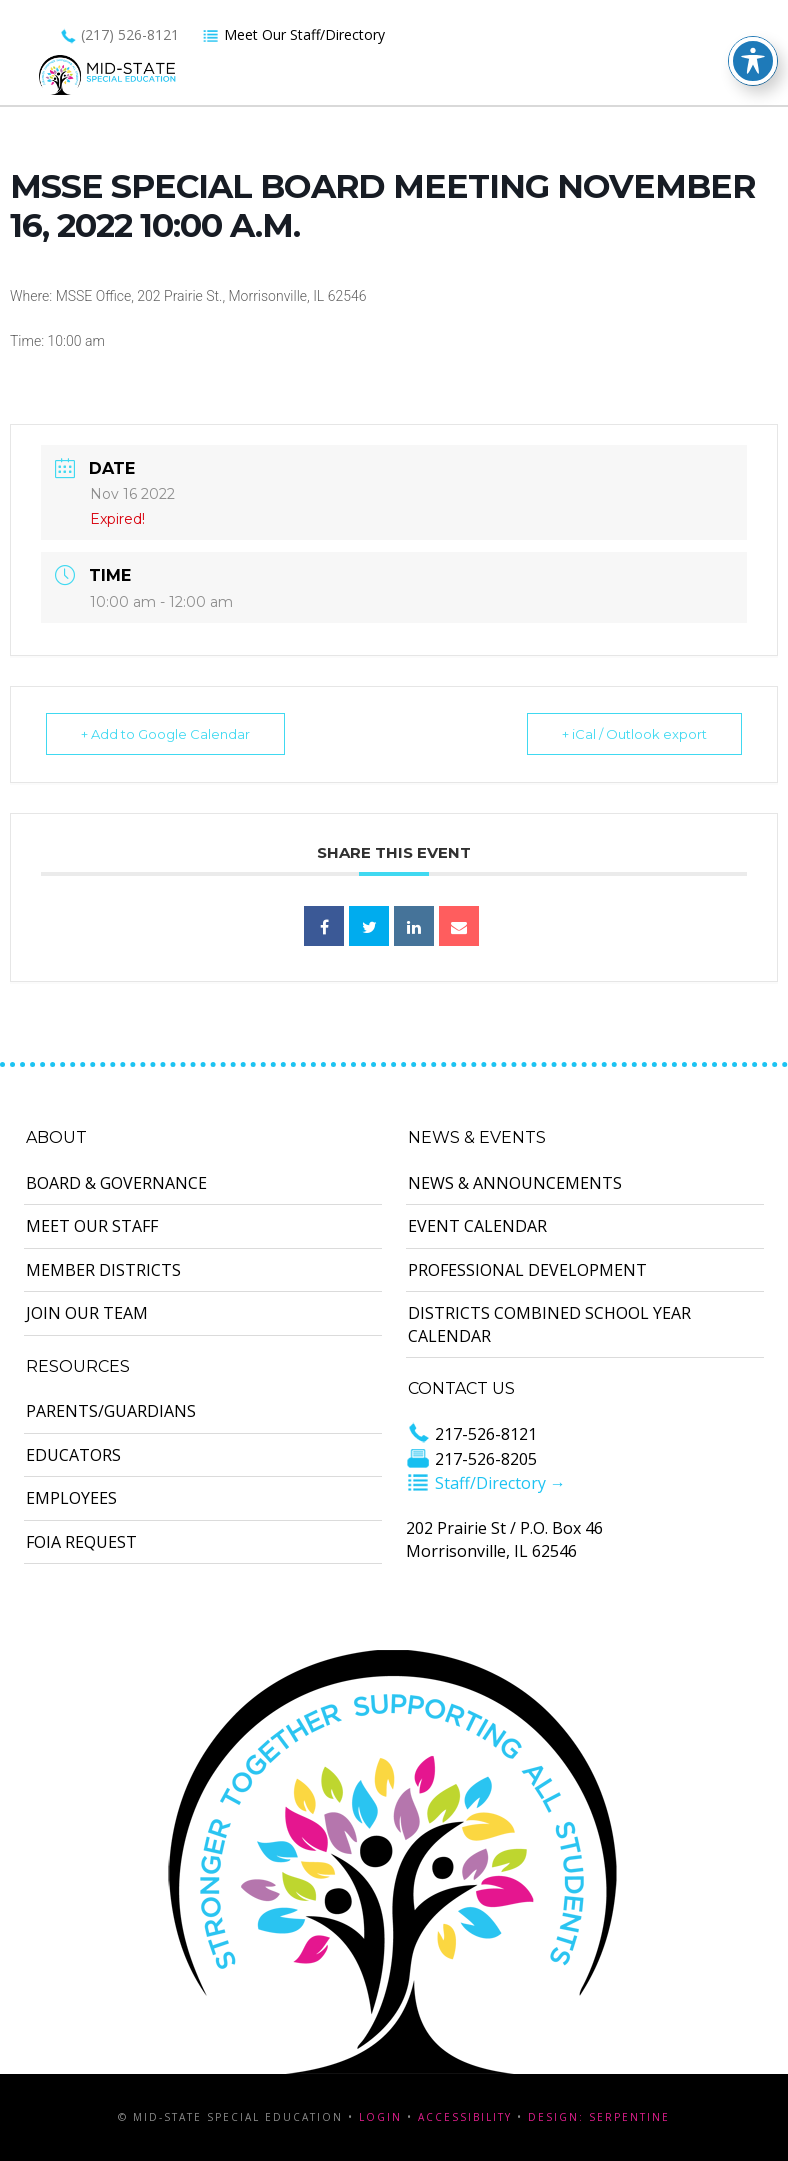 The width and height of the screenshot is (788, 2161). I want to click on Event Calendar, so click(477, 1226).